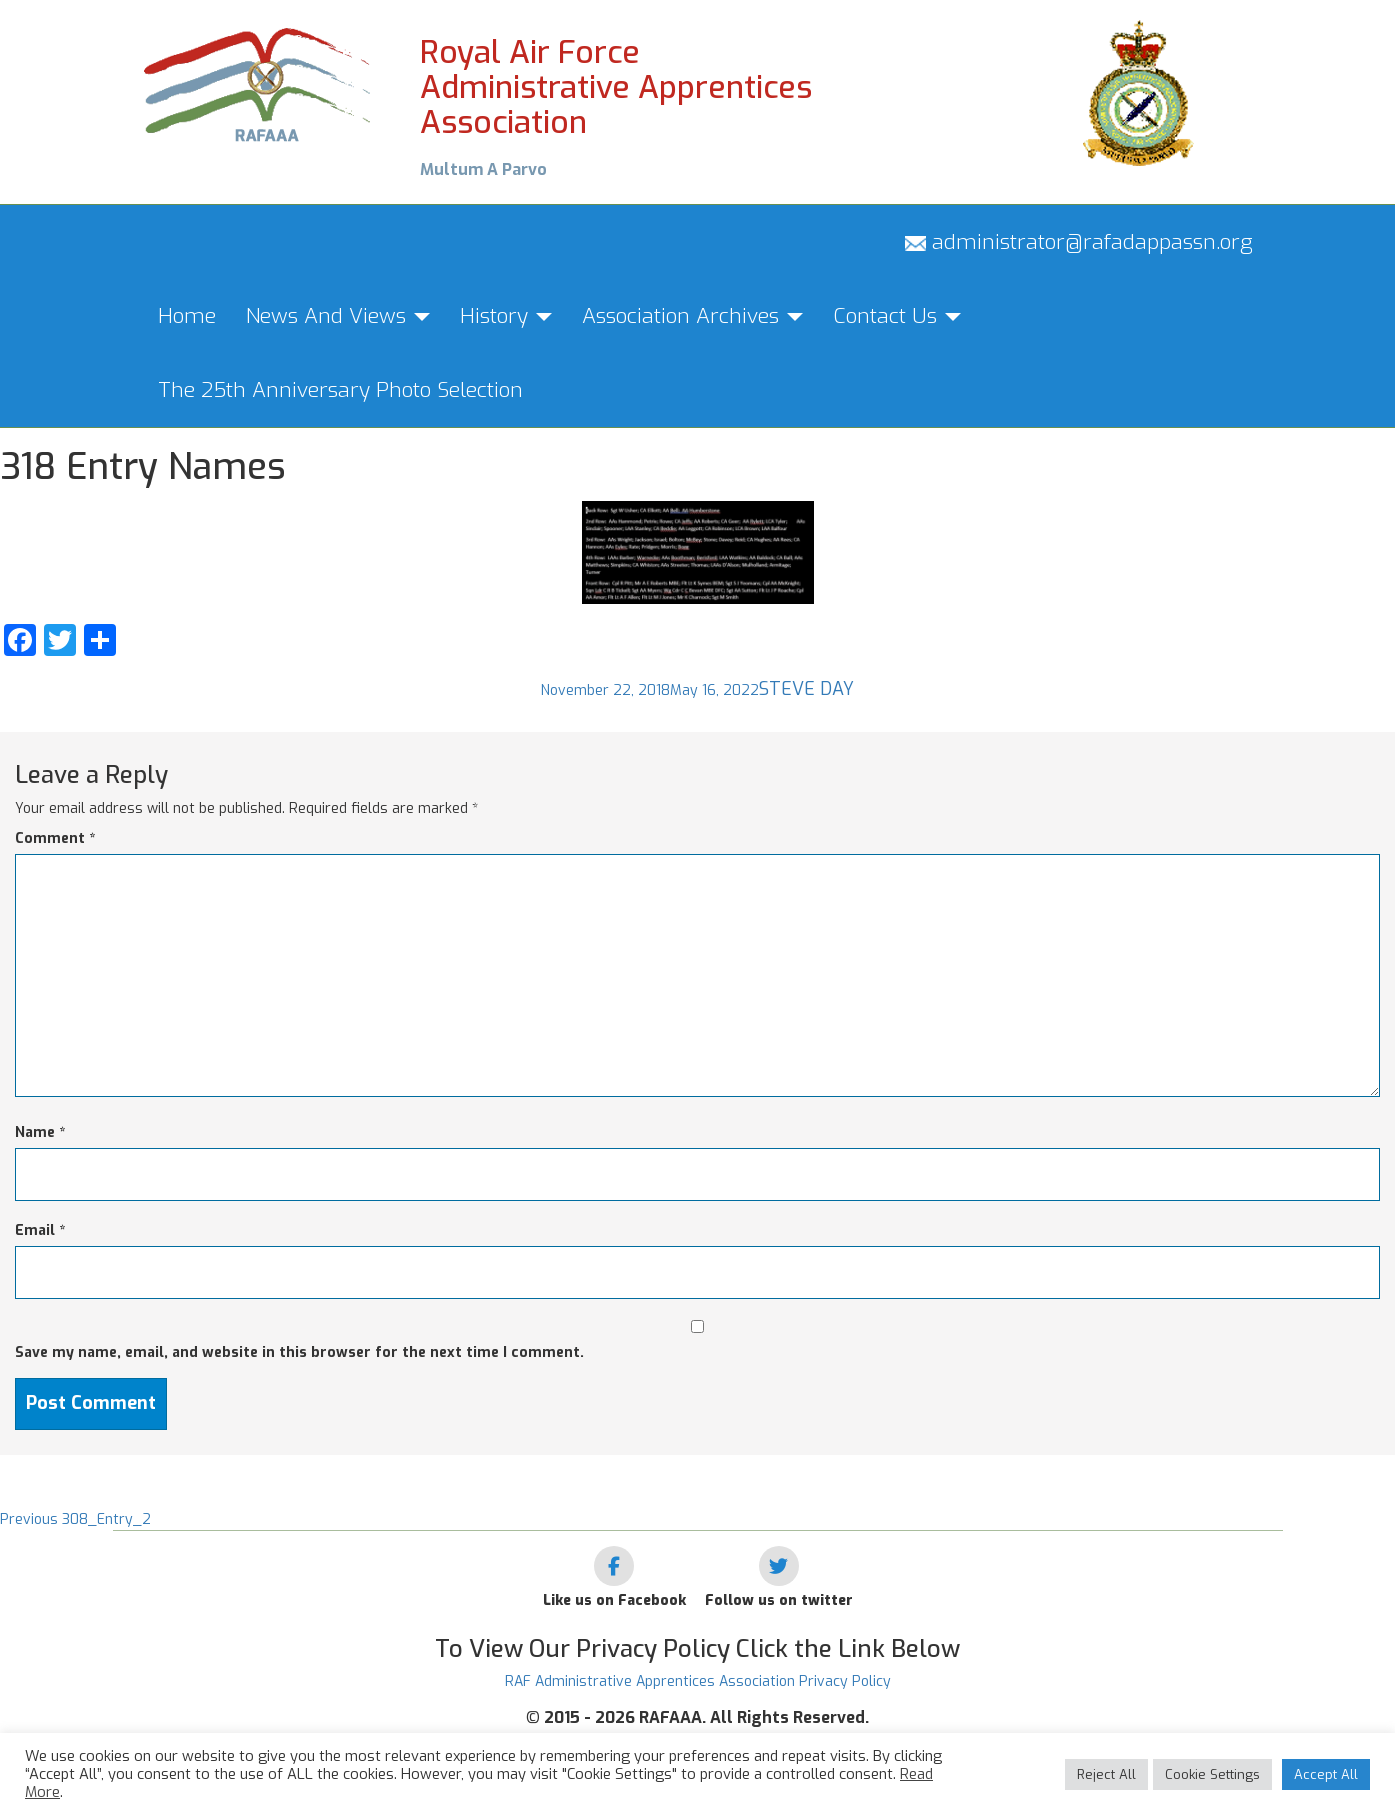 Image resolution: width=1395 pixels, height=1815 pixels. Describe the element at coordinates (506, 316) in the screenshot. I see `History` at that location.